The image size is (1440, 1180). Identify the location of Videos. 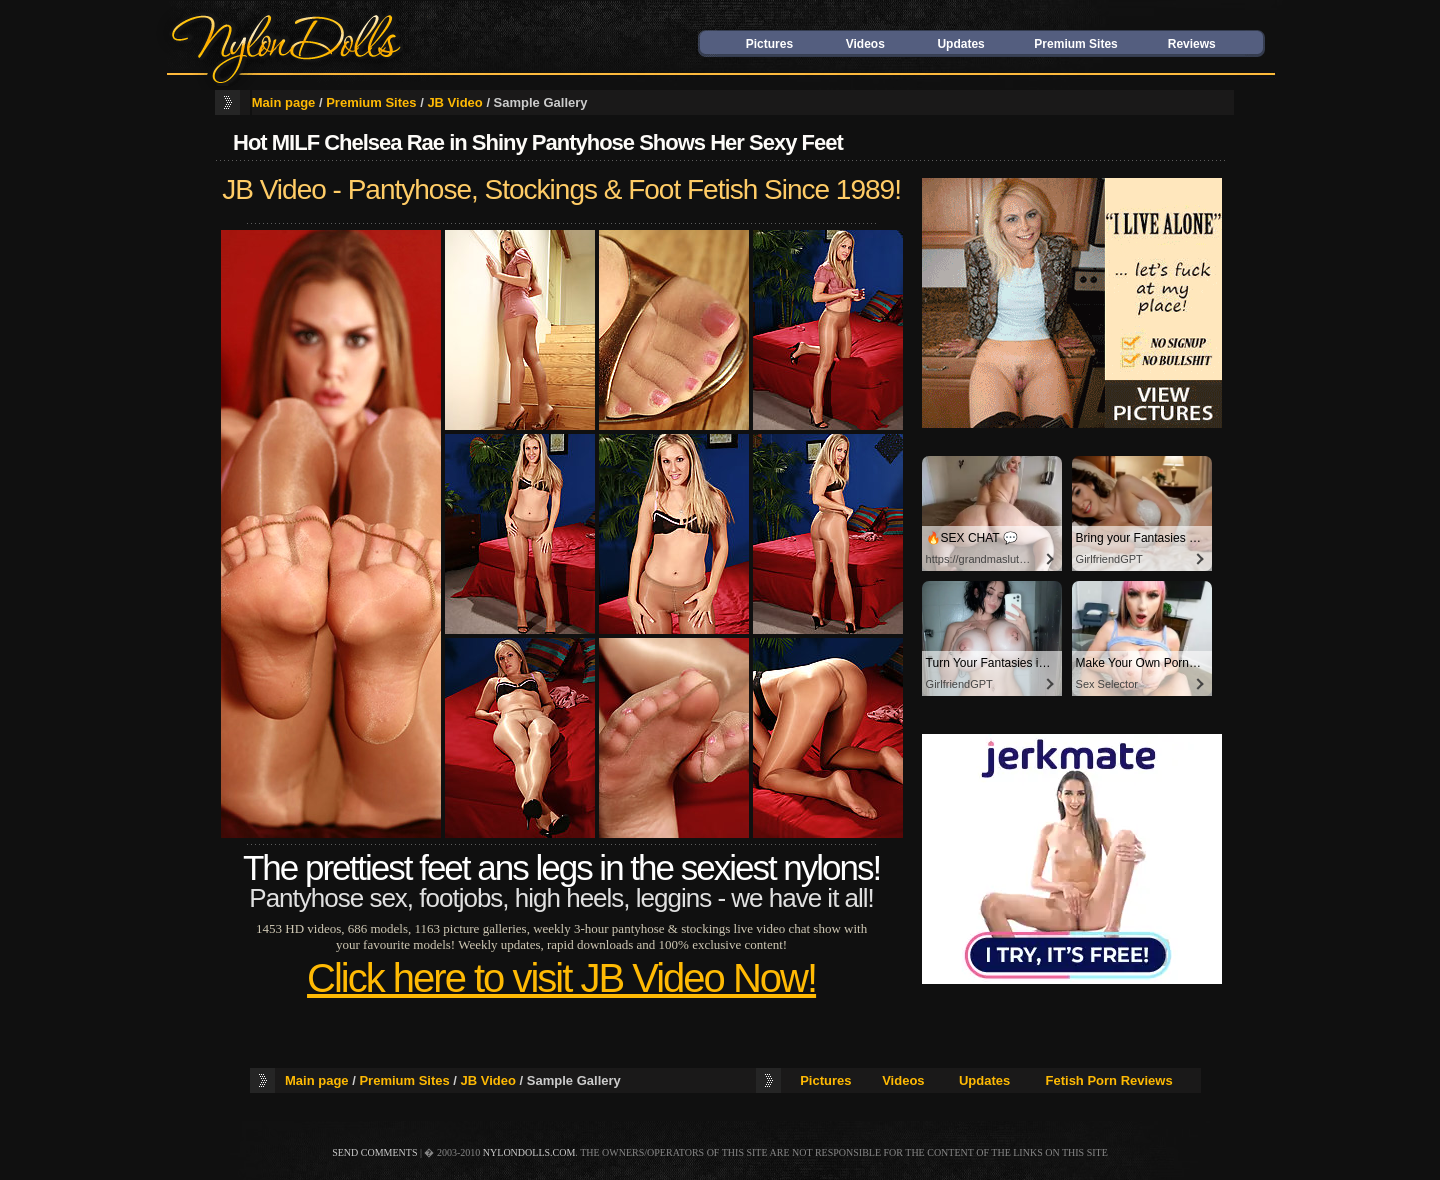
(865, 44).